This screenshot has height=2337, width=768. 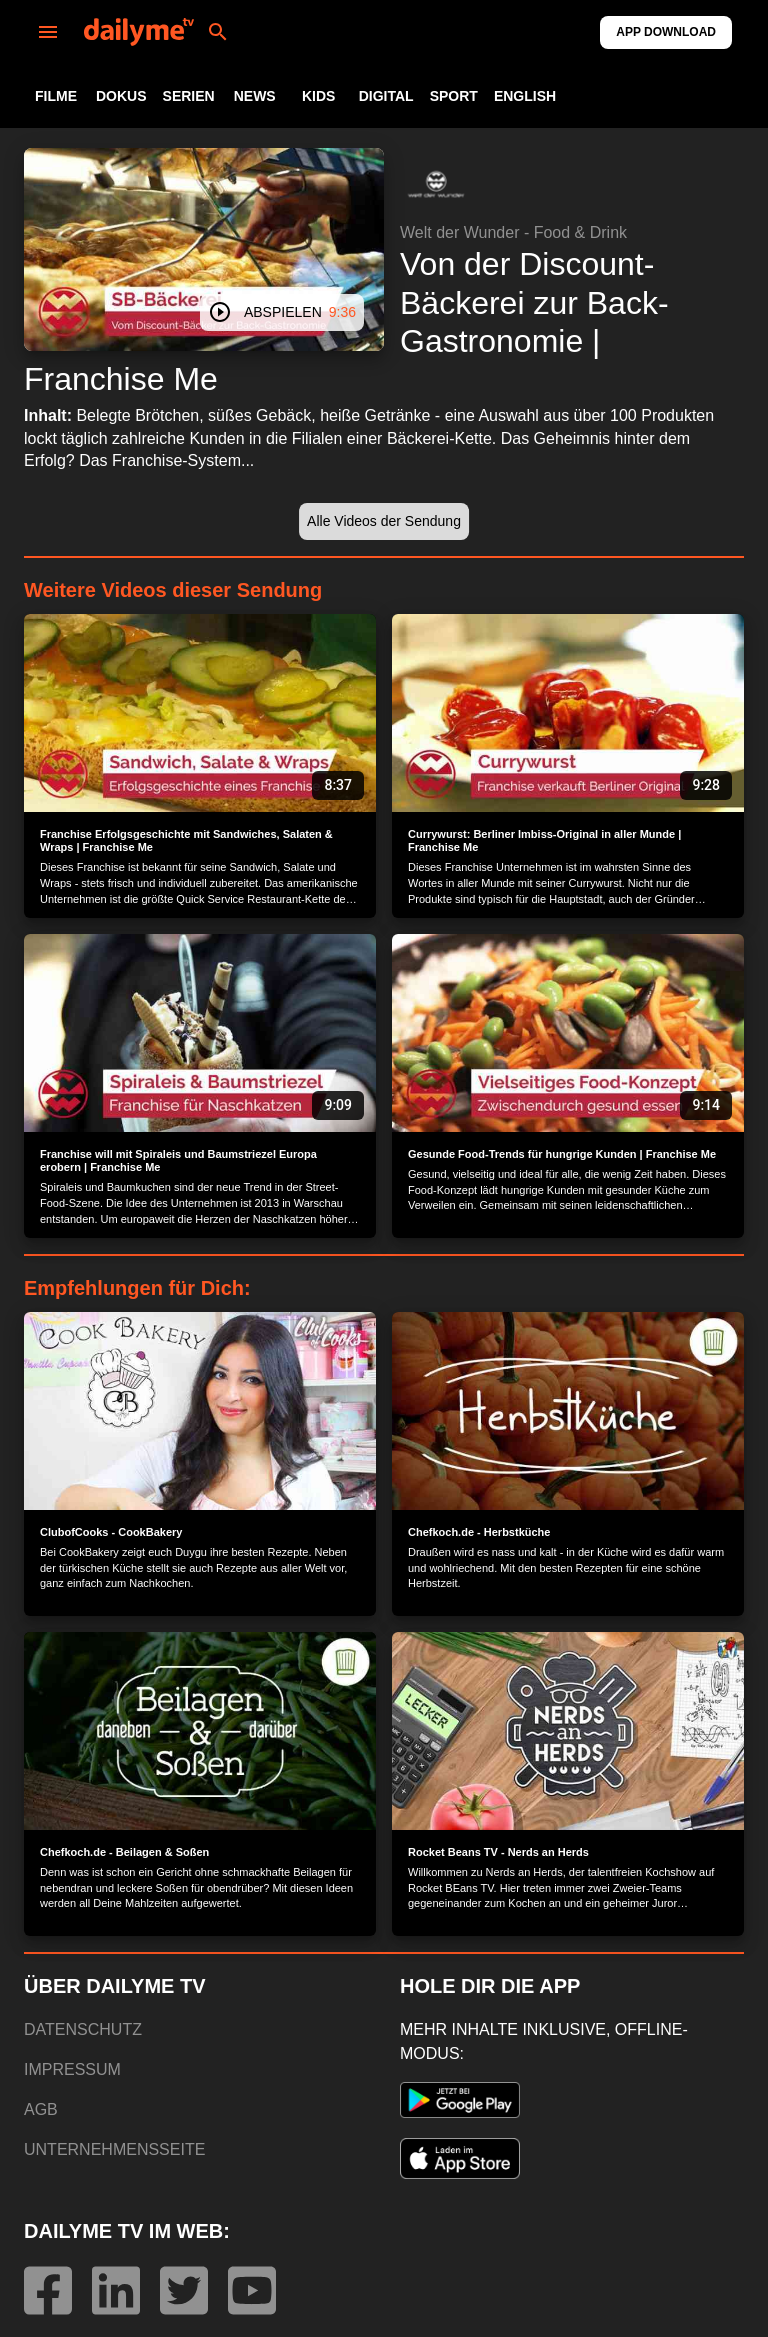 What do you see at coordinates (513, 232) in the screenshot?
I see `Welt der Wunder - Food & Drink` at bounding box center [513, 232].